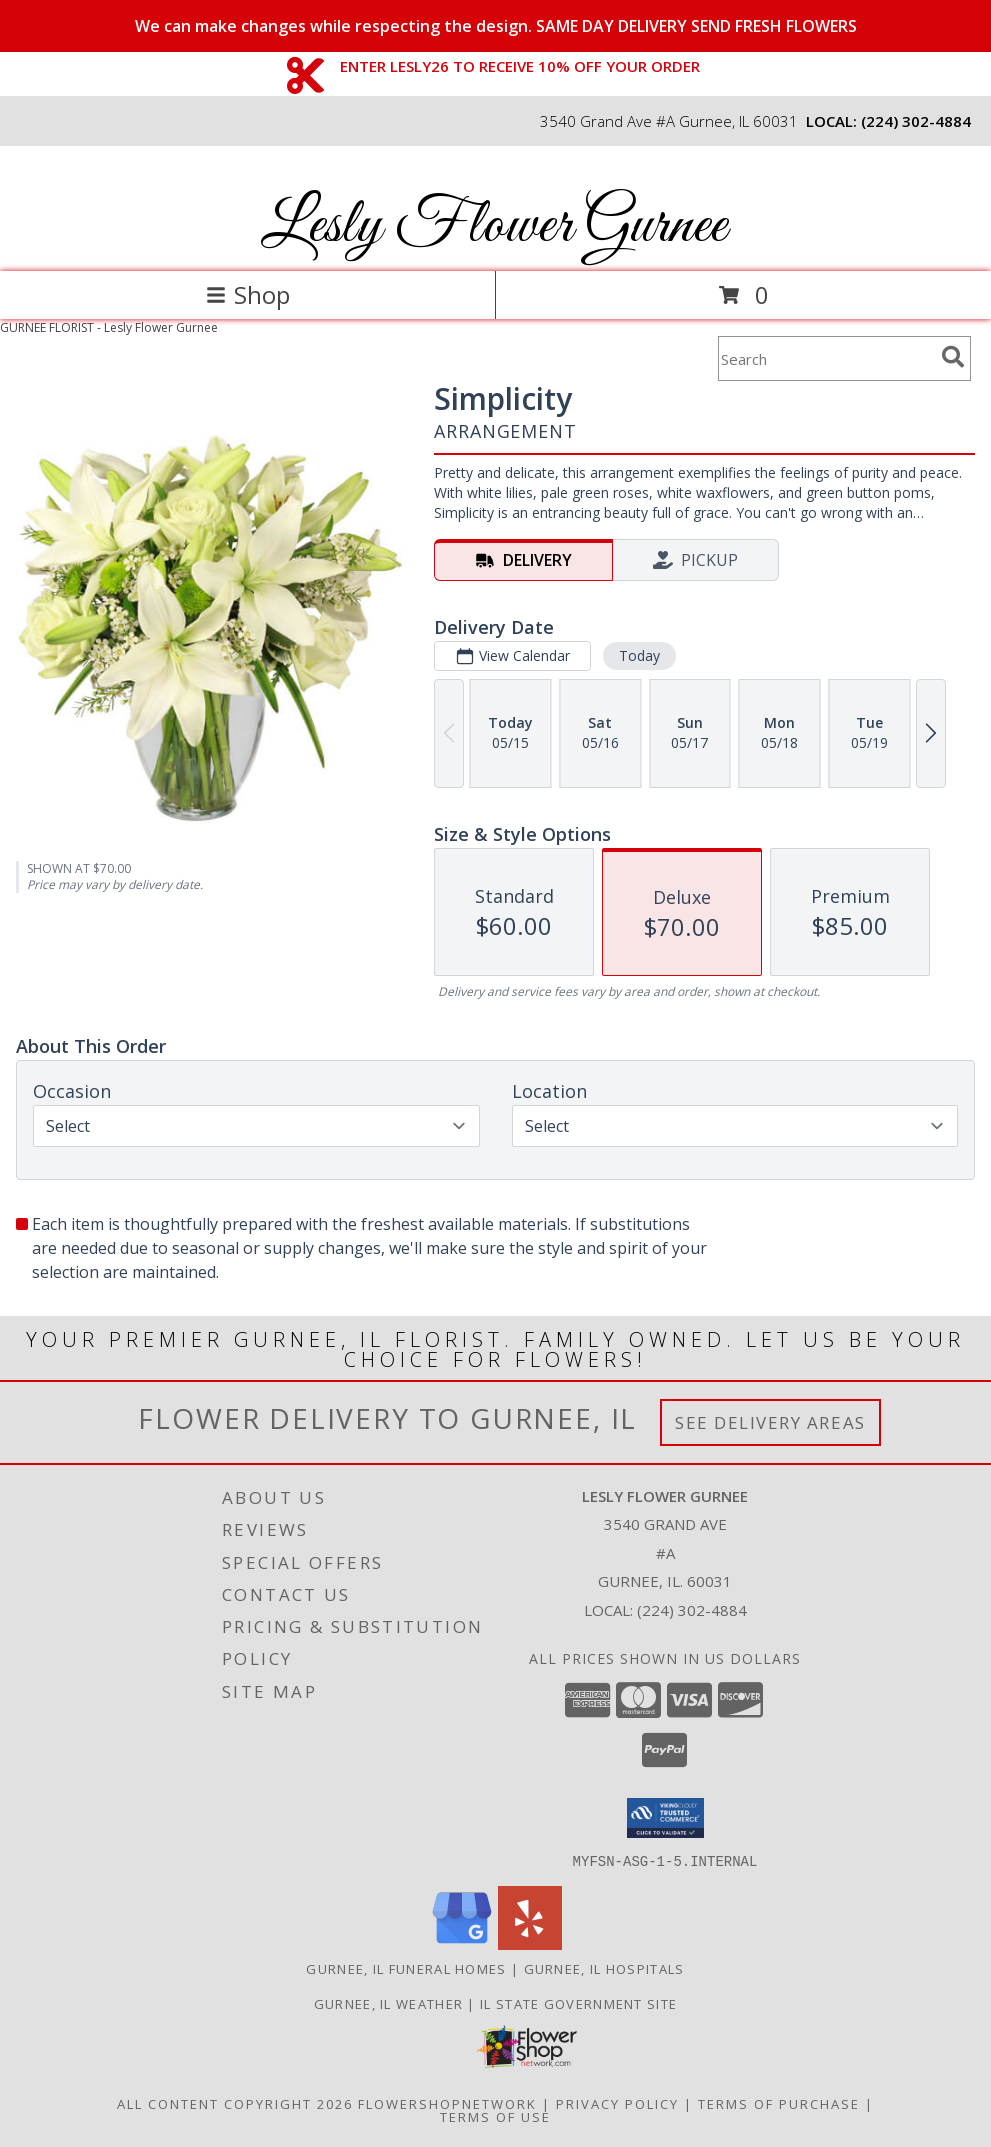  I want to click on See Delivery Areas [See Where We Deliver], so click(770, 1422).